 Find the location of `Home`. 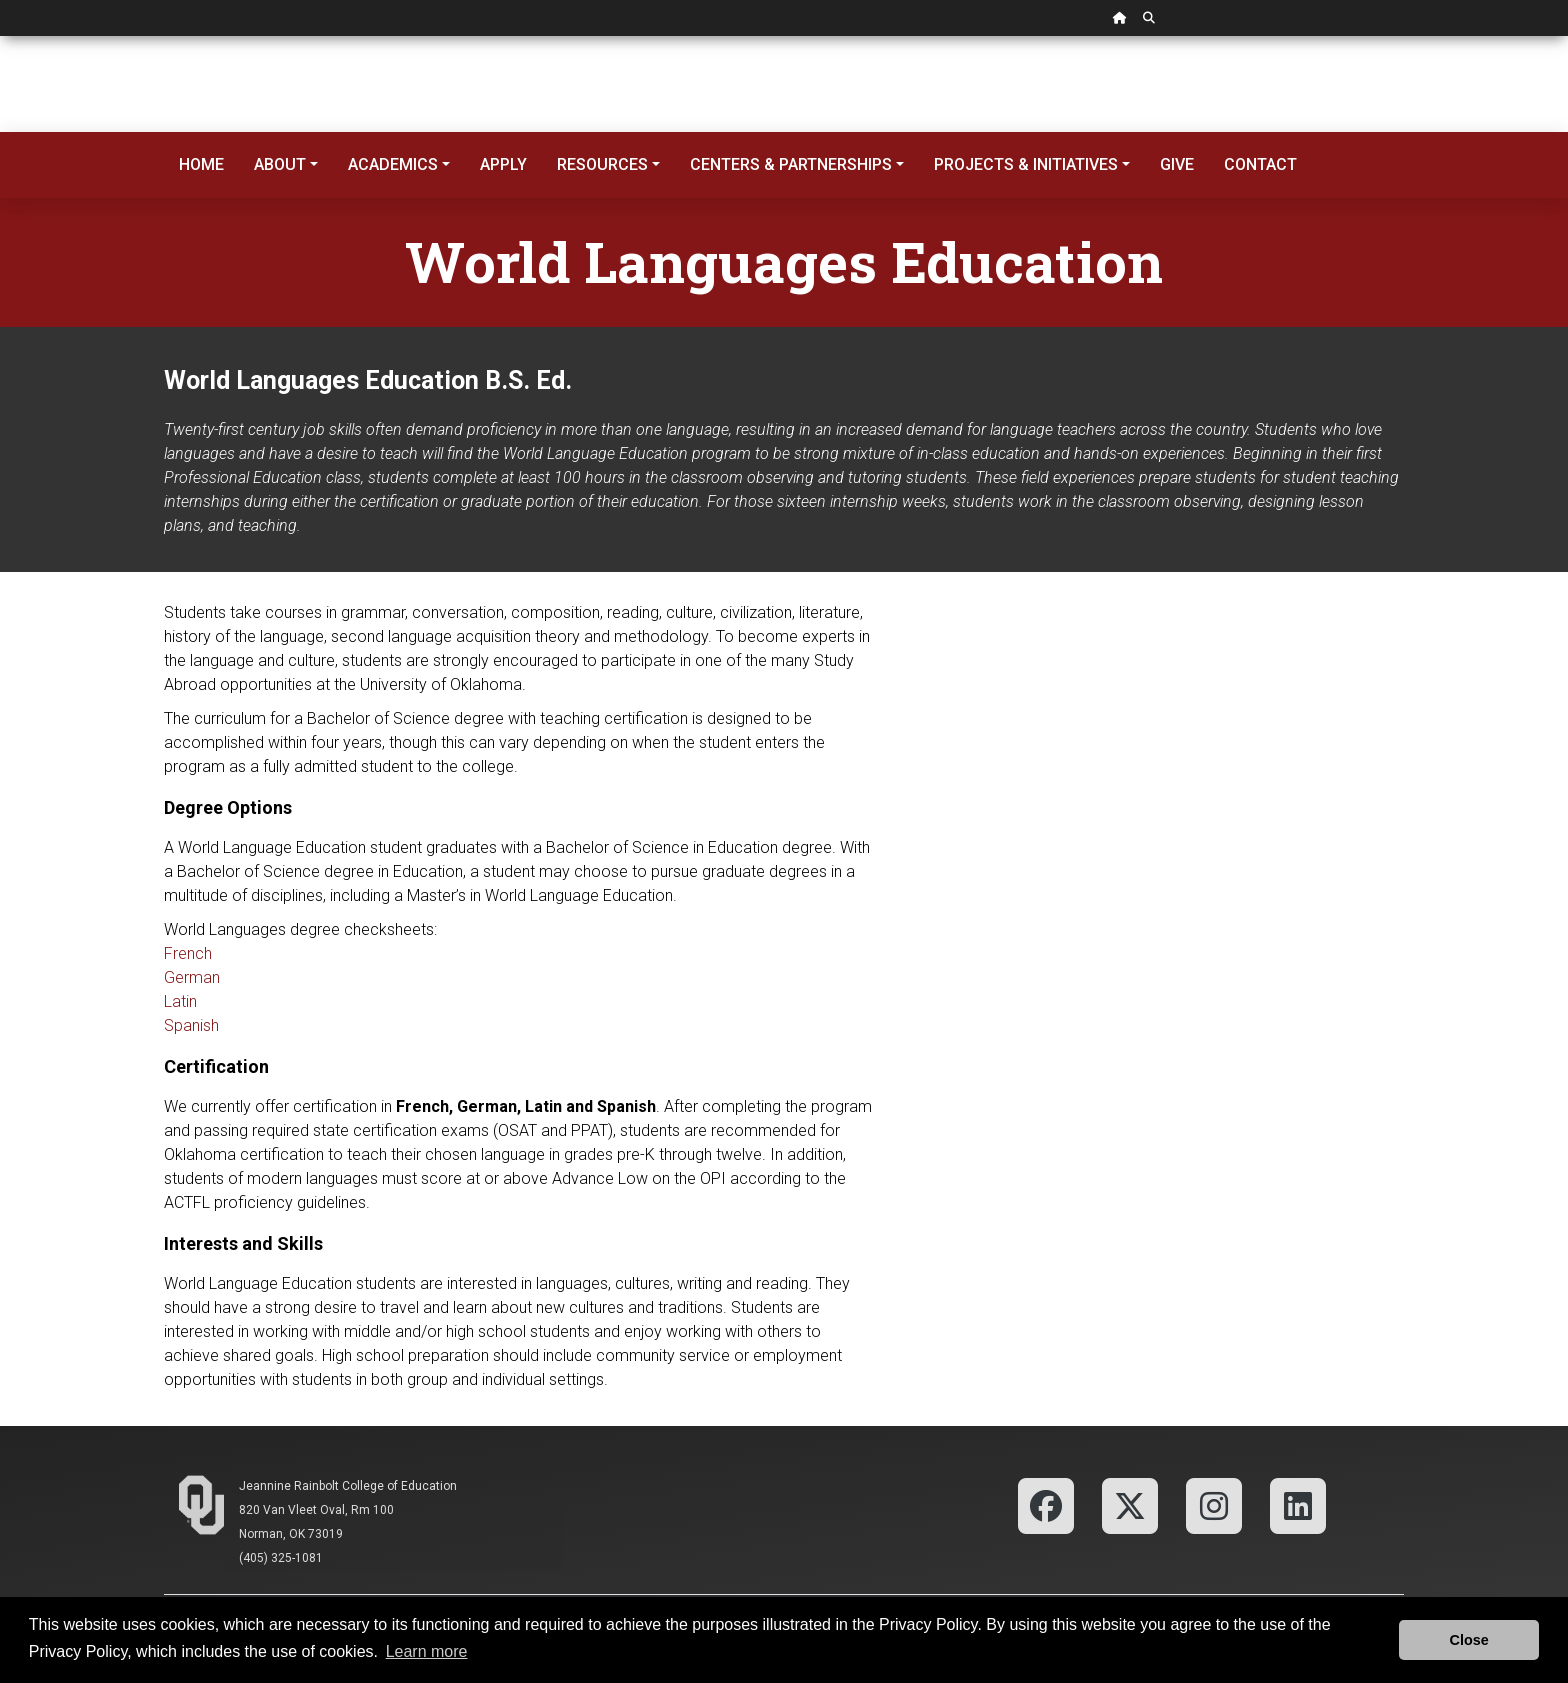

Home is located at coordinates (201, 164).